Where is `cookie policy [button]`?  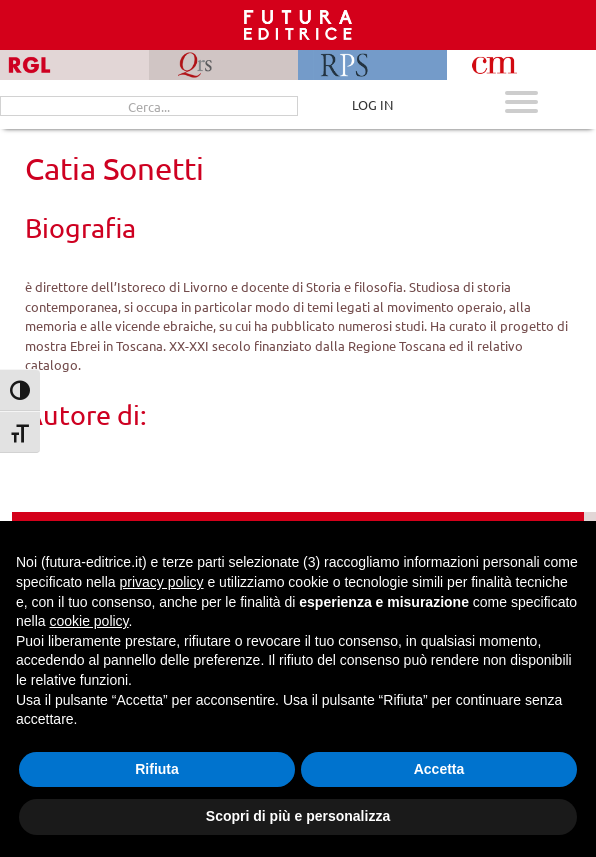 cookie policy [button] is located at coordinates (88, 621).